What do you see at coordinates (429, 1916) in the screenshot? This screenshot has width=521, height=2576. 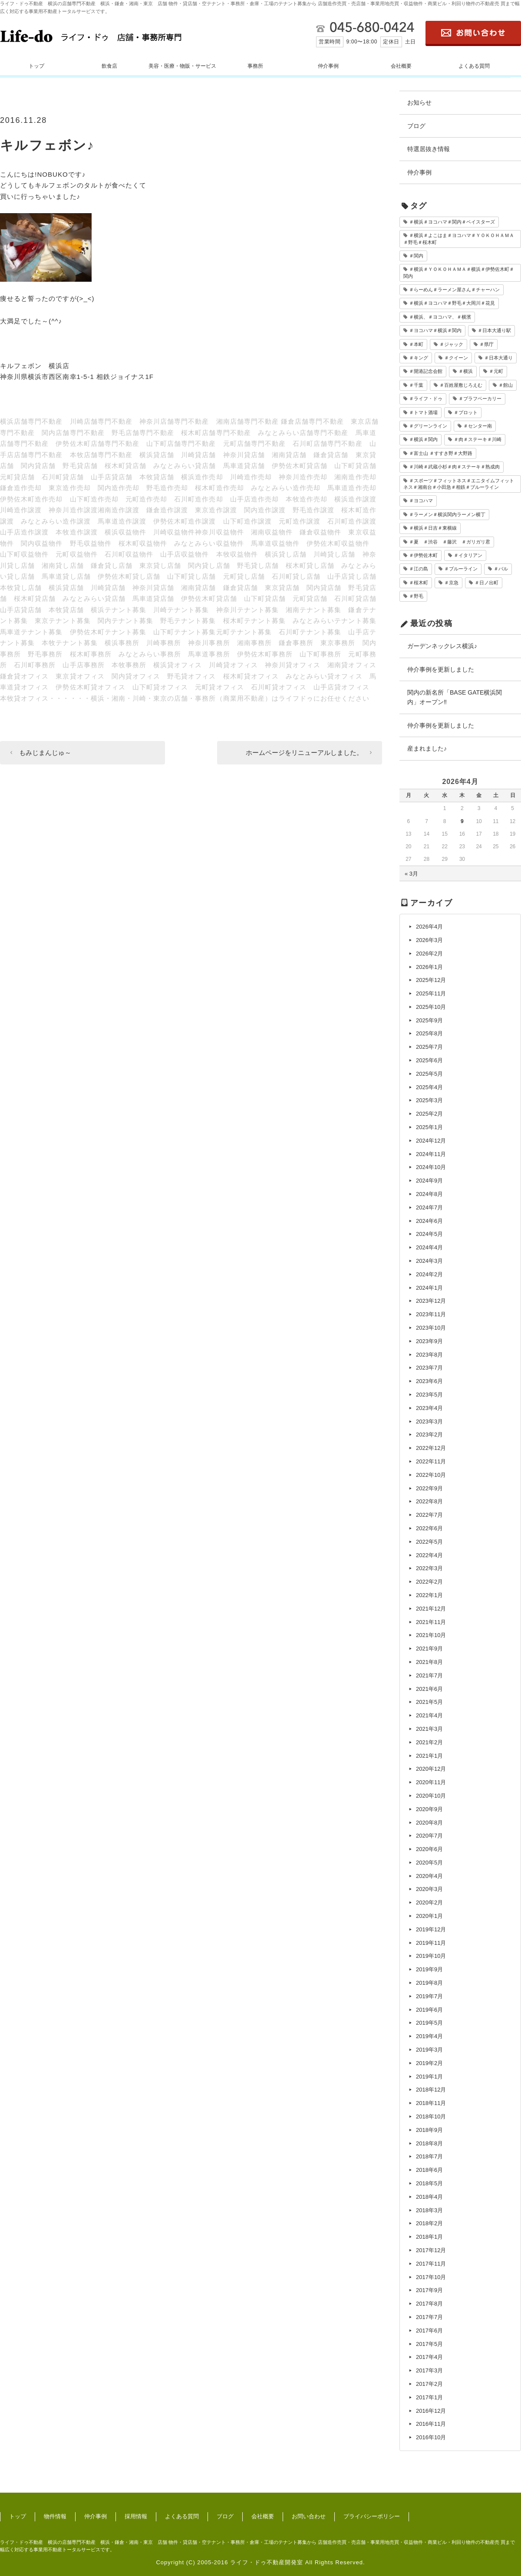 I see `2020年1月` at bounding box center [429, 1916].